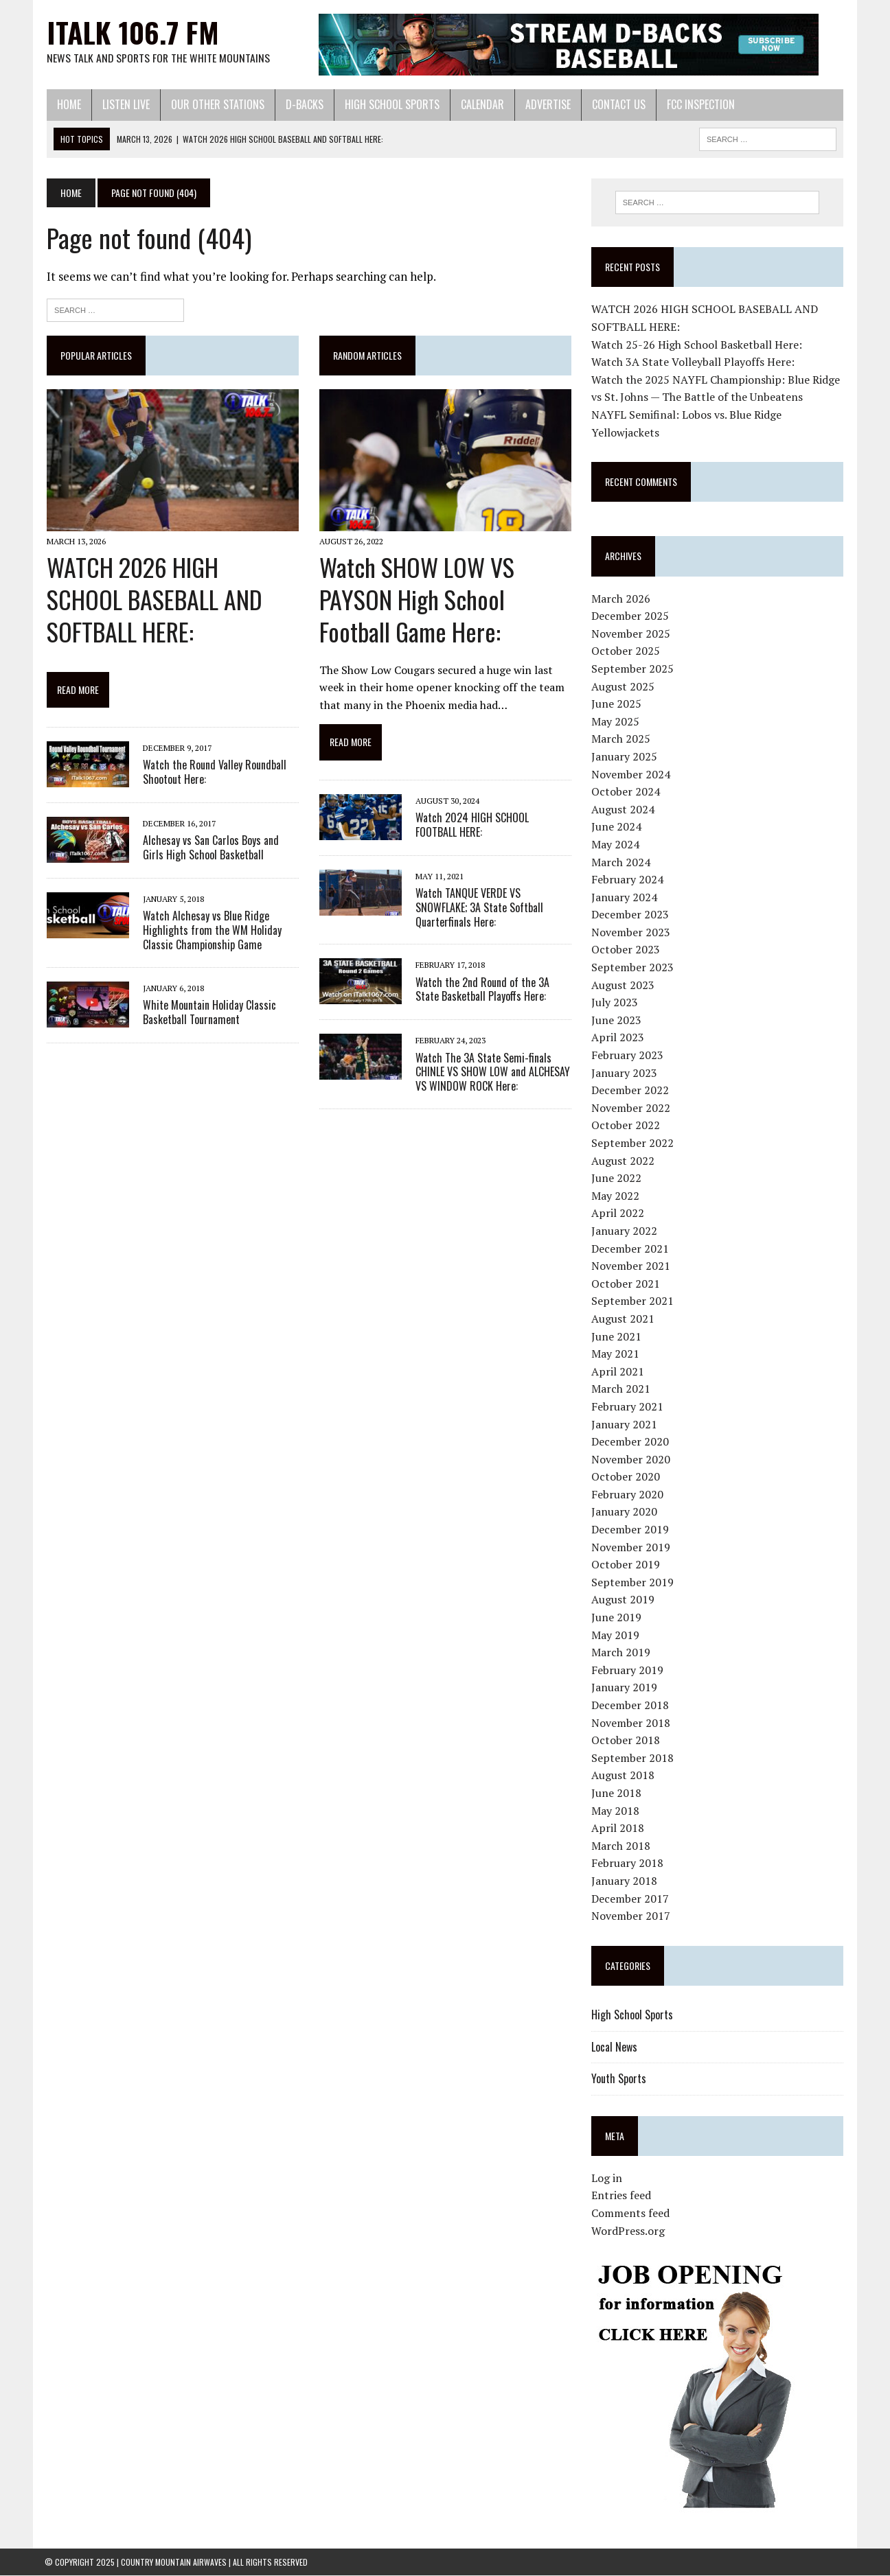 Image resolution: width=890 pixels, height=2576 pixels. I want to click on Local News, so click(615, 2047).